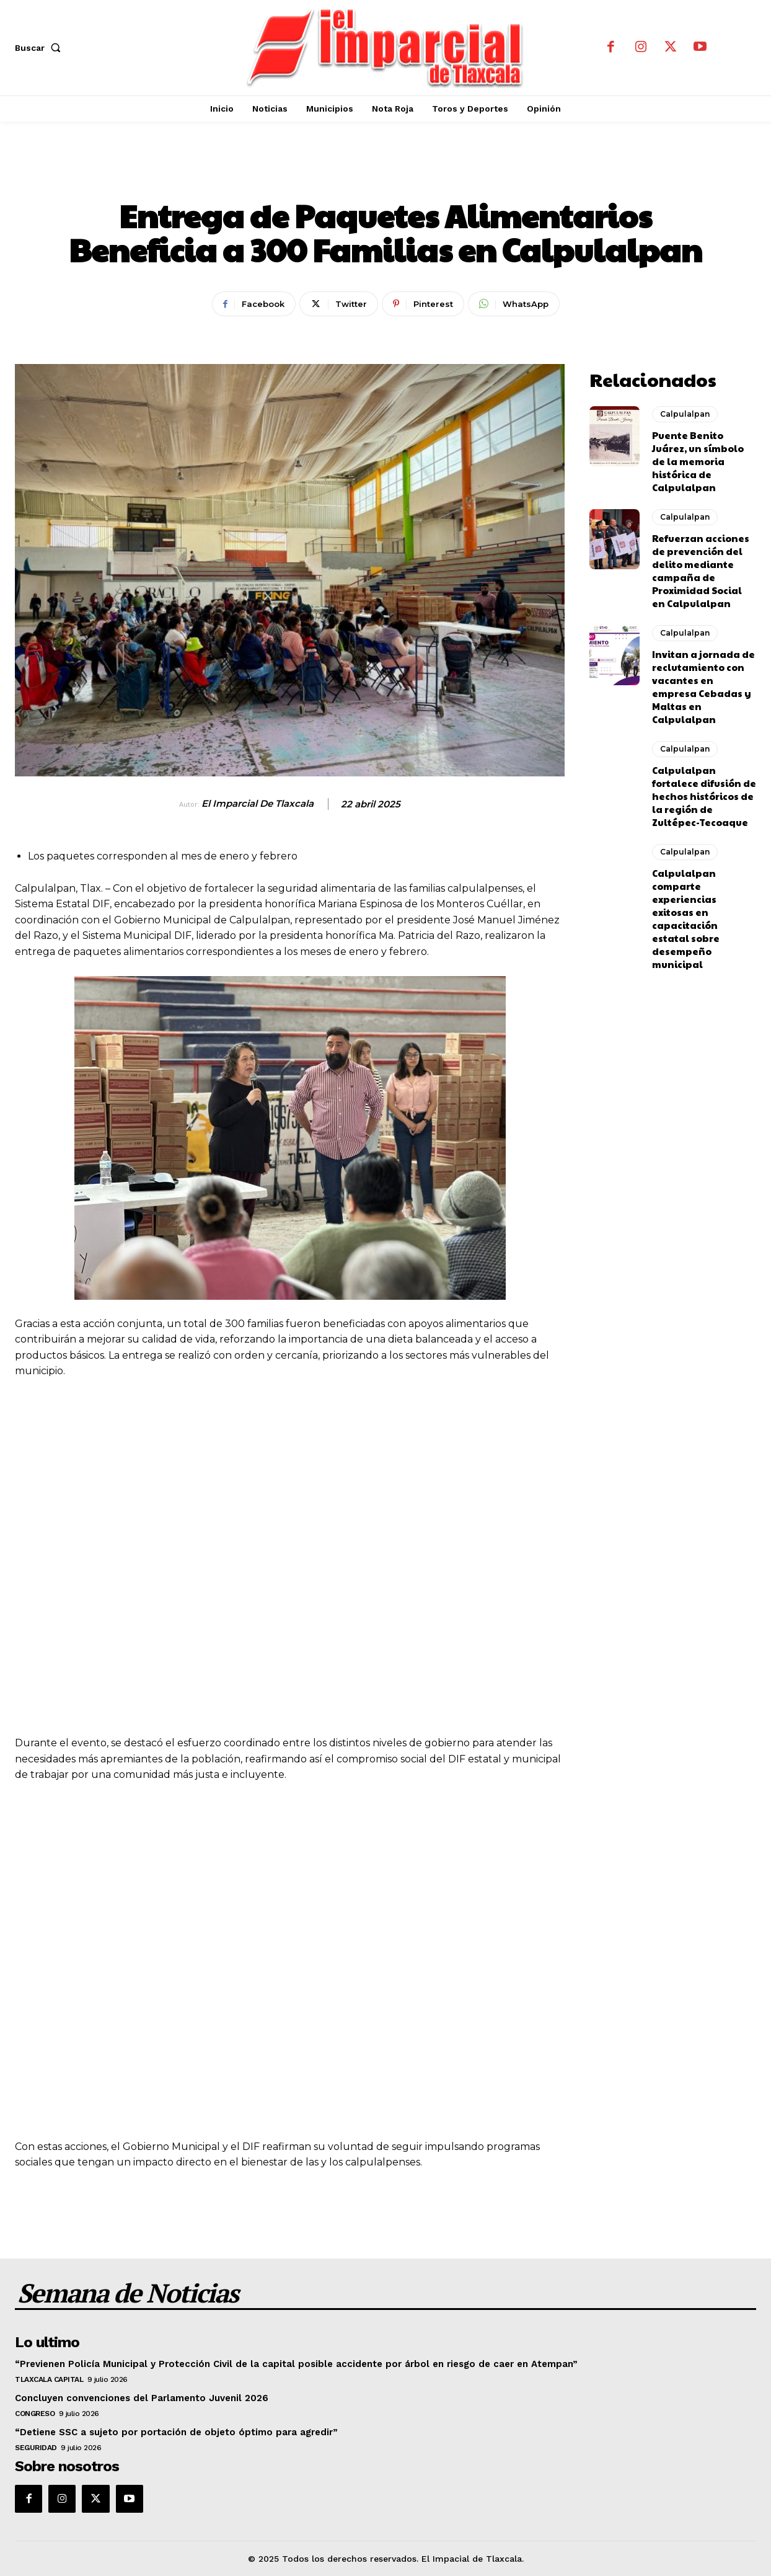 This screenshot has height=2576, width=771. Describe the element at coordinates (141, 2398) in the screenshot. I see `Concluyen convenciones del Parlamento Juvenil 2026` at that location.